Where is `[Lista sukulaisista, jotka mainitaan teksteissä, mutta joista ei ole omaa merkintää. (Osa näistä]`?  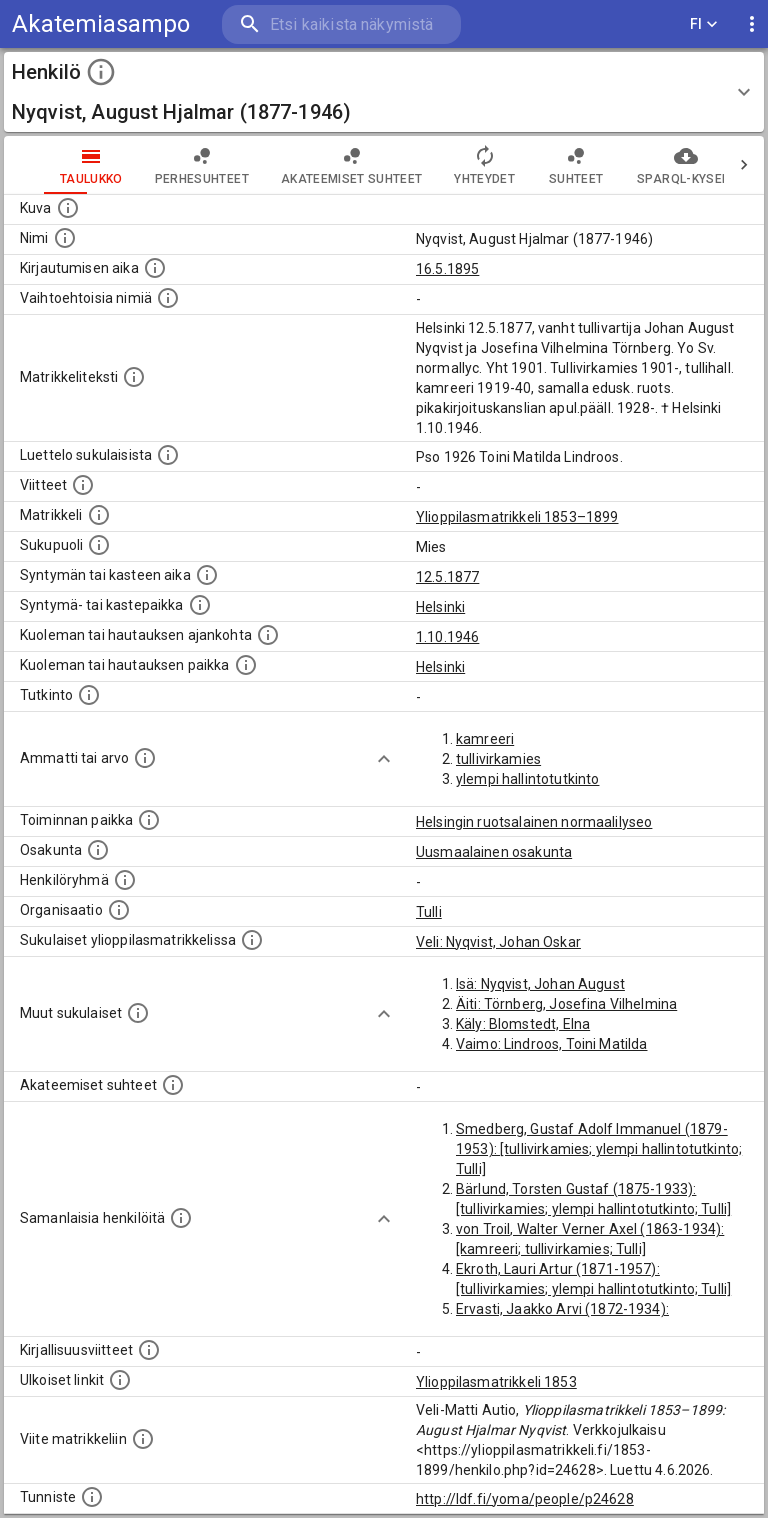
[Lista sukulaisista, jotka mainitaan teksteissä, mutta joista ei ole omaa merkintää. (Osa näistä] is located at coordinates (138, 1013).